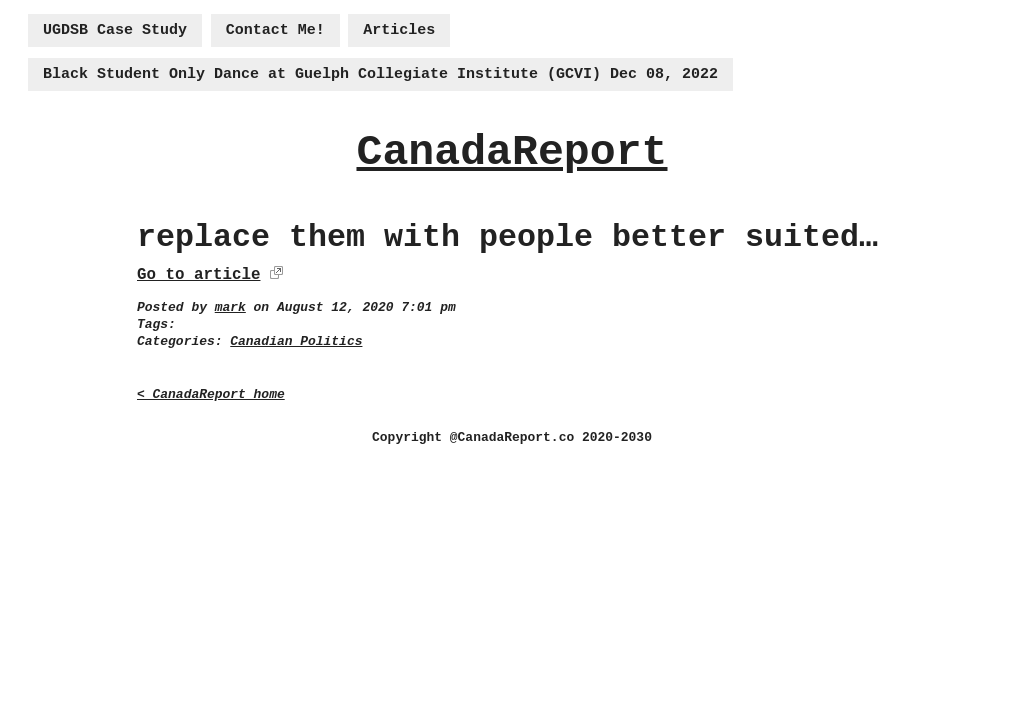  What do you see at coordinates (296, 341) in the screenshot?
I see `Canadian Politics` at bounding box center [296, 341].